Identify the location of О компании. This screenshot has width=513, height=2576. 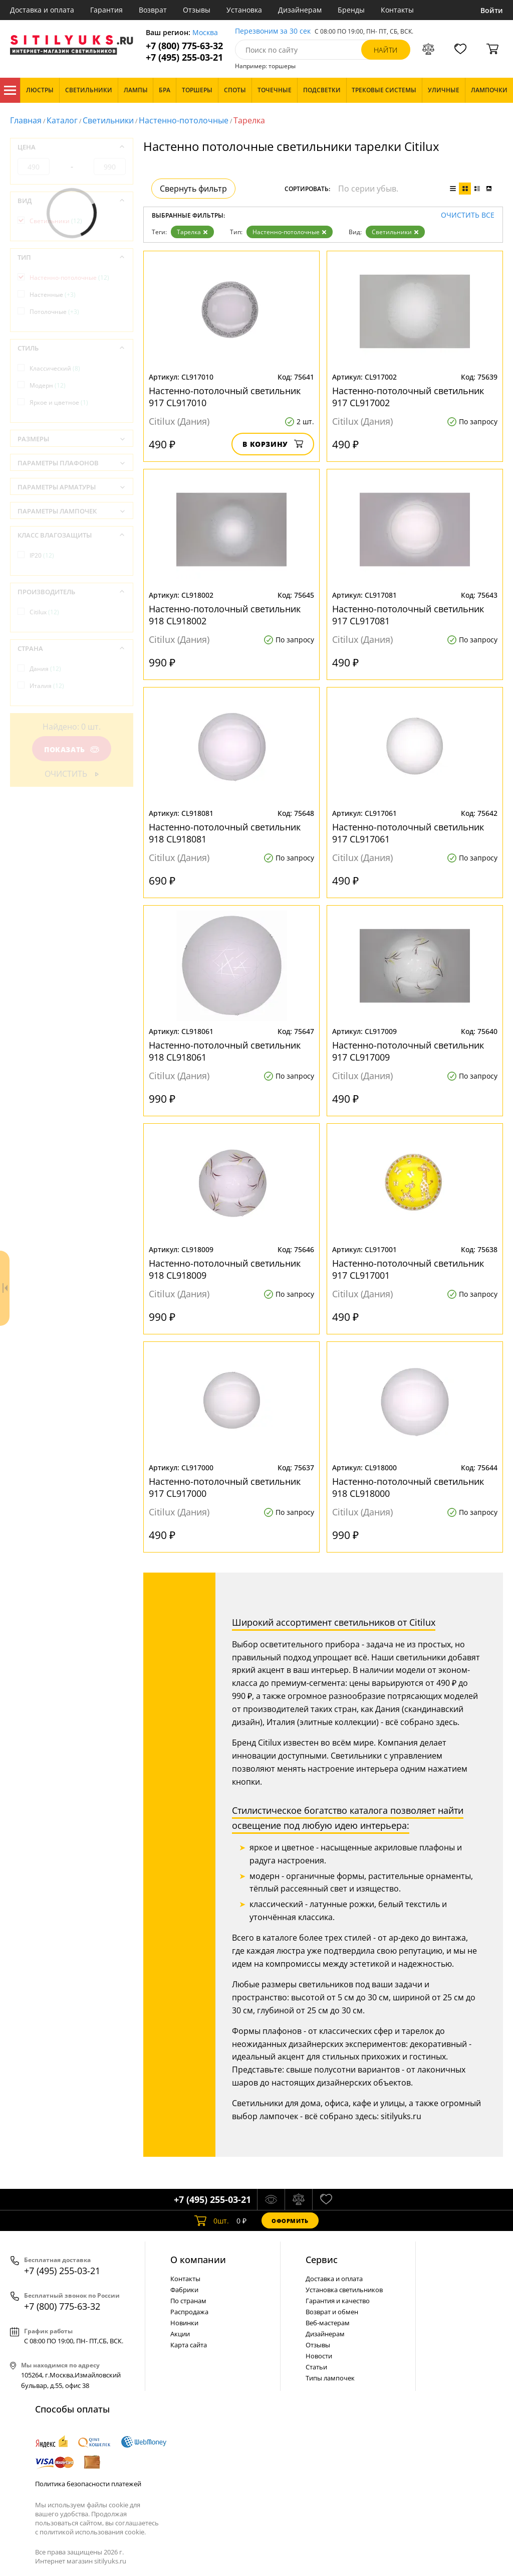
(198, 2260).